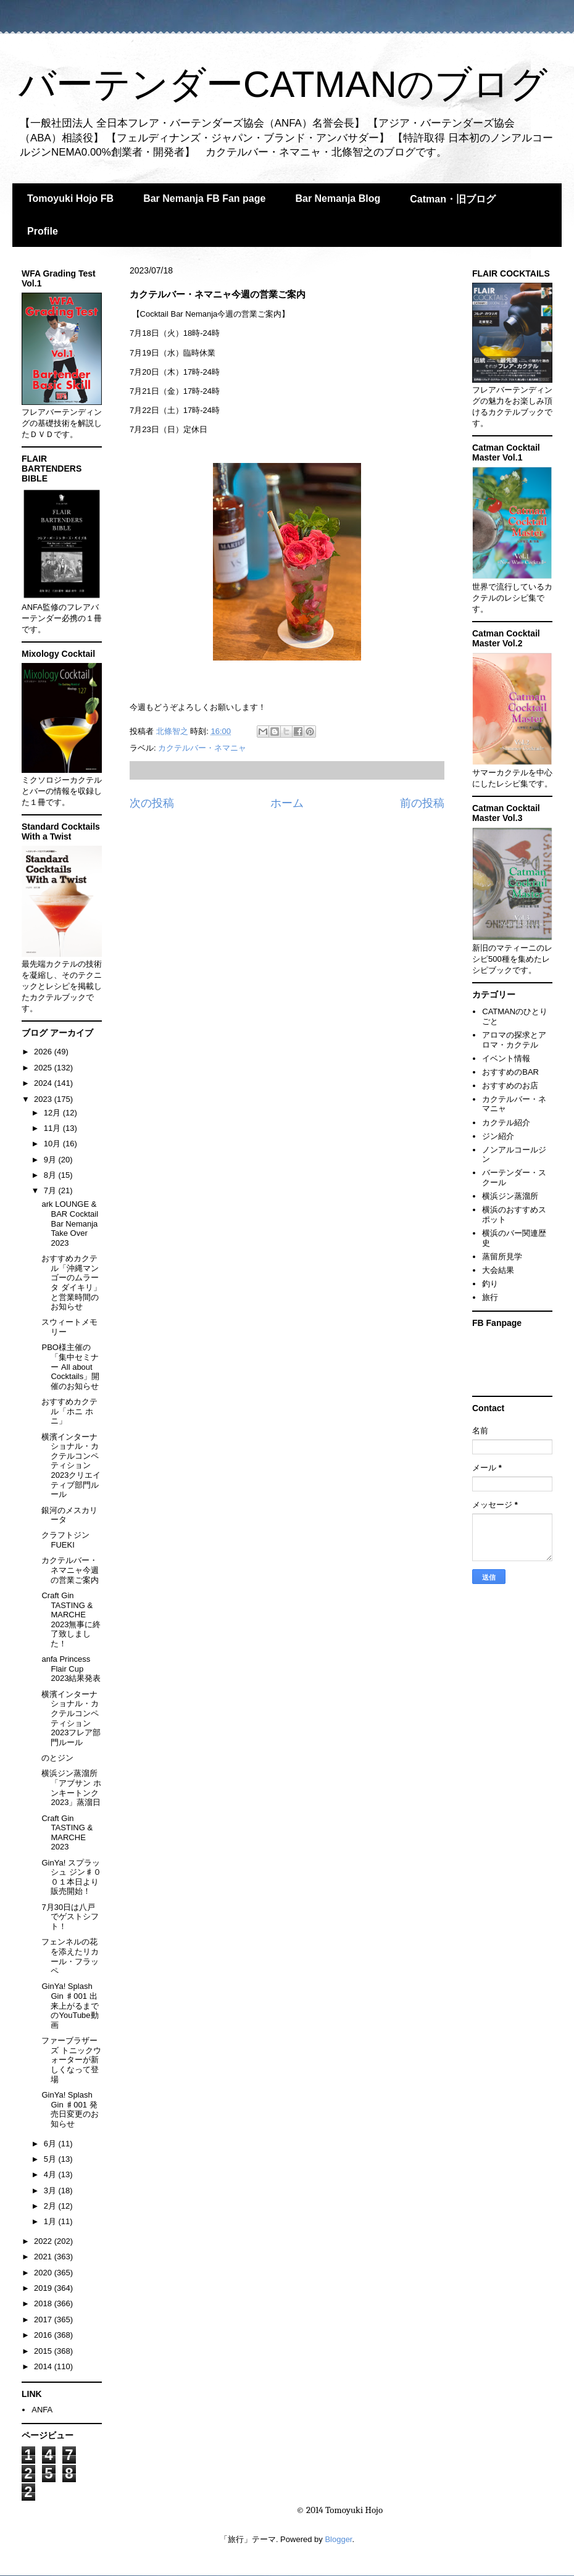  Describe the element at coordinates (514, 1039) in the screenshot. I see `アロマの探求とアロマ・カクテル` at that location.